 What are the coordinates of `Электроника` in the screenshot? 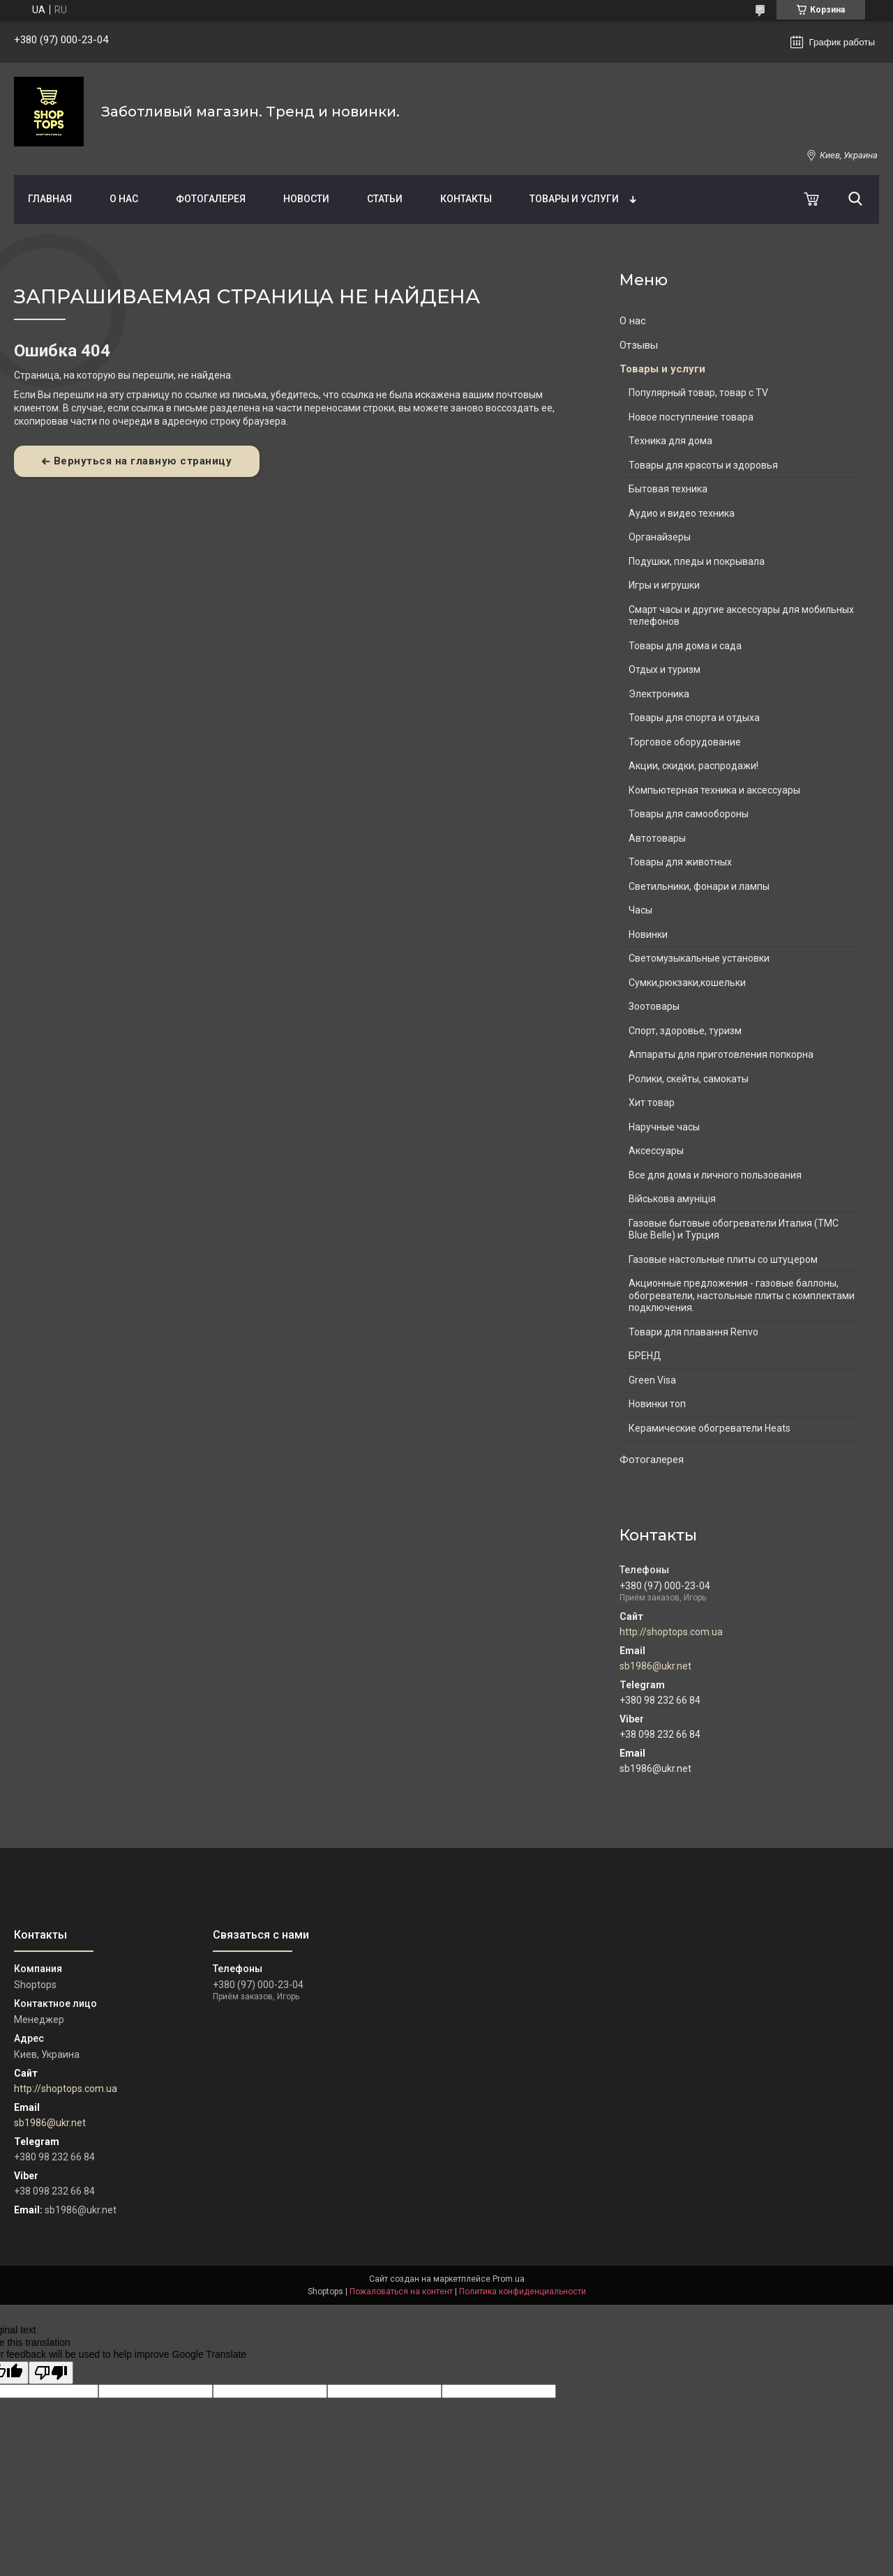 It's located at (659, 693).